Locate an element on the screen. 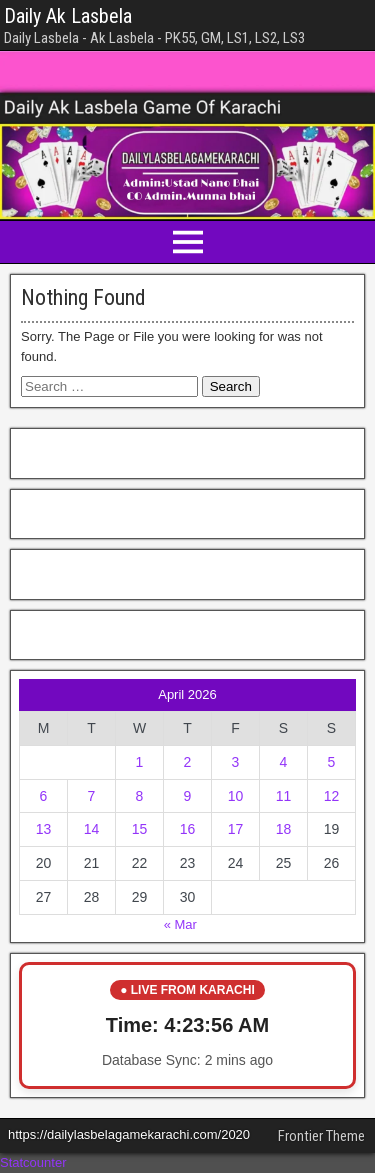 This screenshot has width=375, height=1173. 2 [Posts published on April 2, 2026] is located at coordinates (188, 762).